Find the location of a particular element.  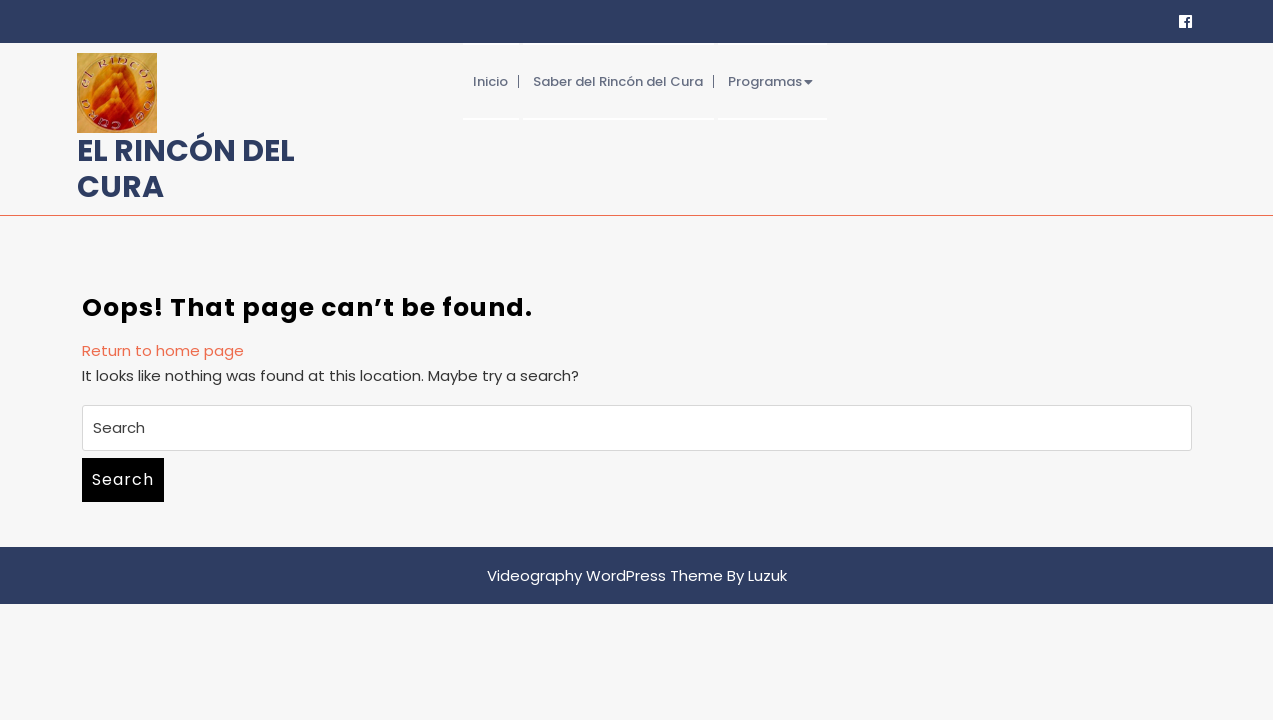

Return to home page is located at coordinates (163, 350).